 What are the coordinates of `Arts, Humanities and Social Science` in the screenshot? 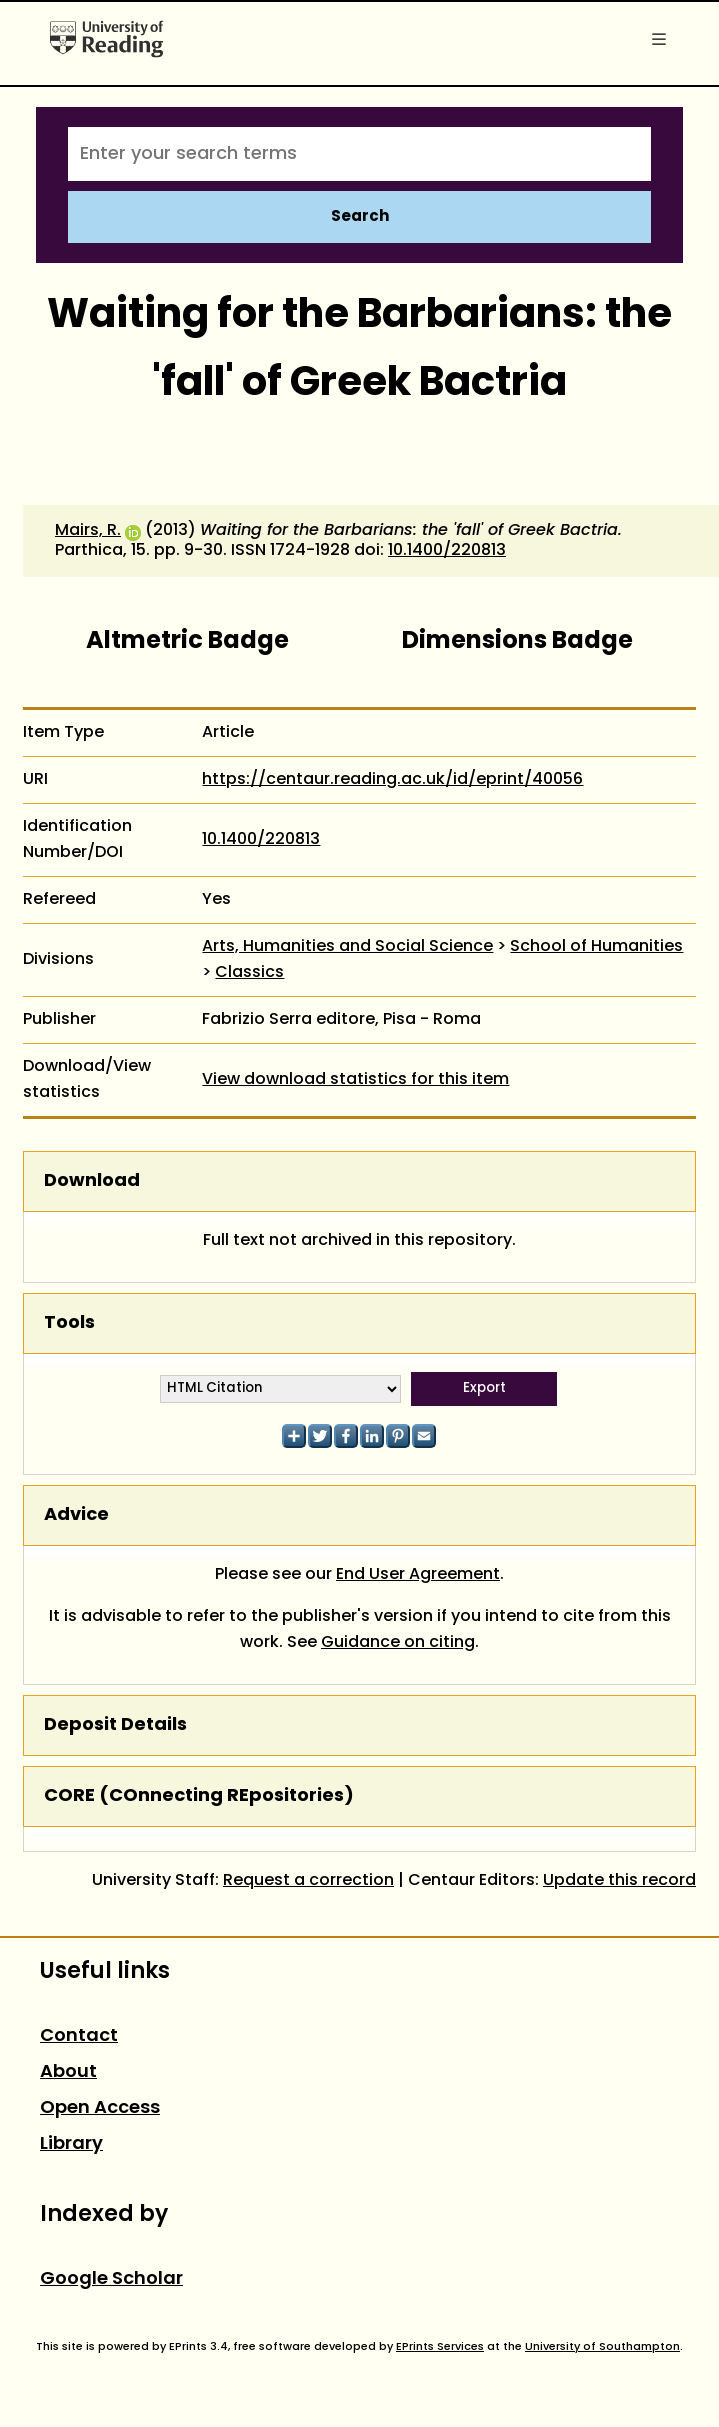 It's located at (347, 947).